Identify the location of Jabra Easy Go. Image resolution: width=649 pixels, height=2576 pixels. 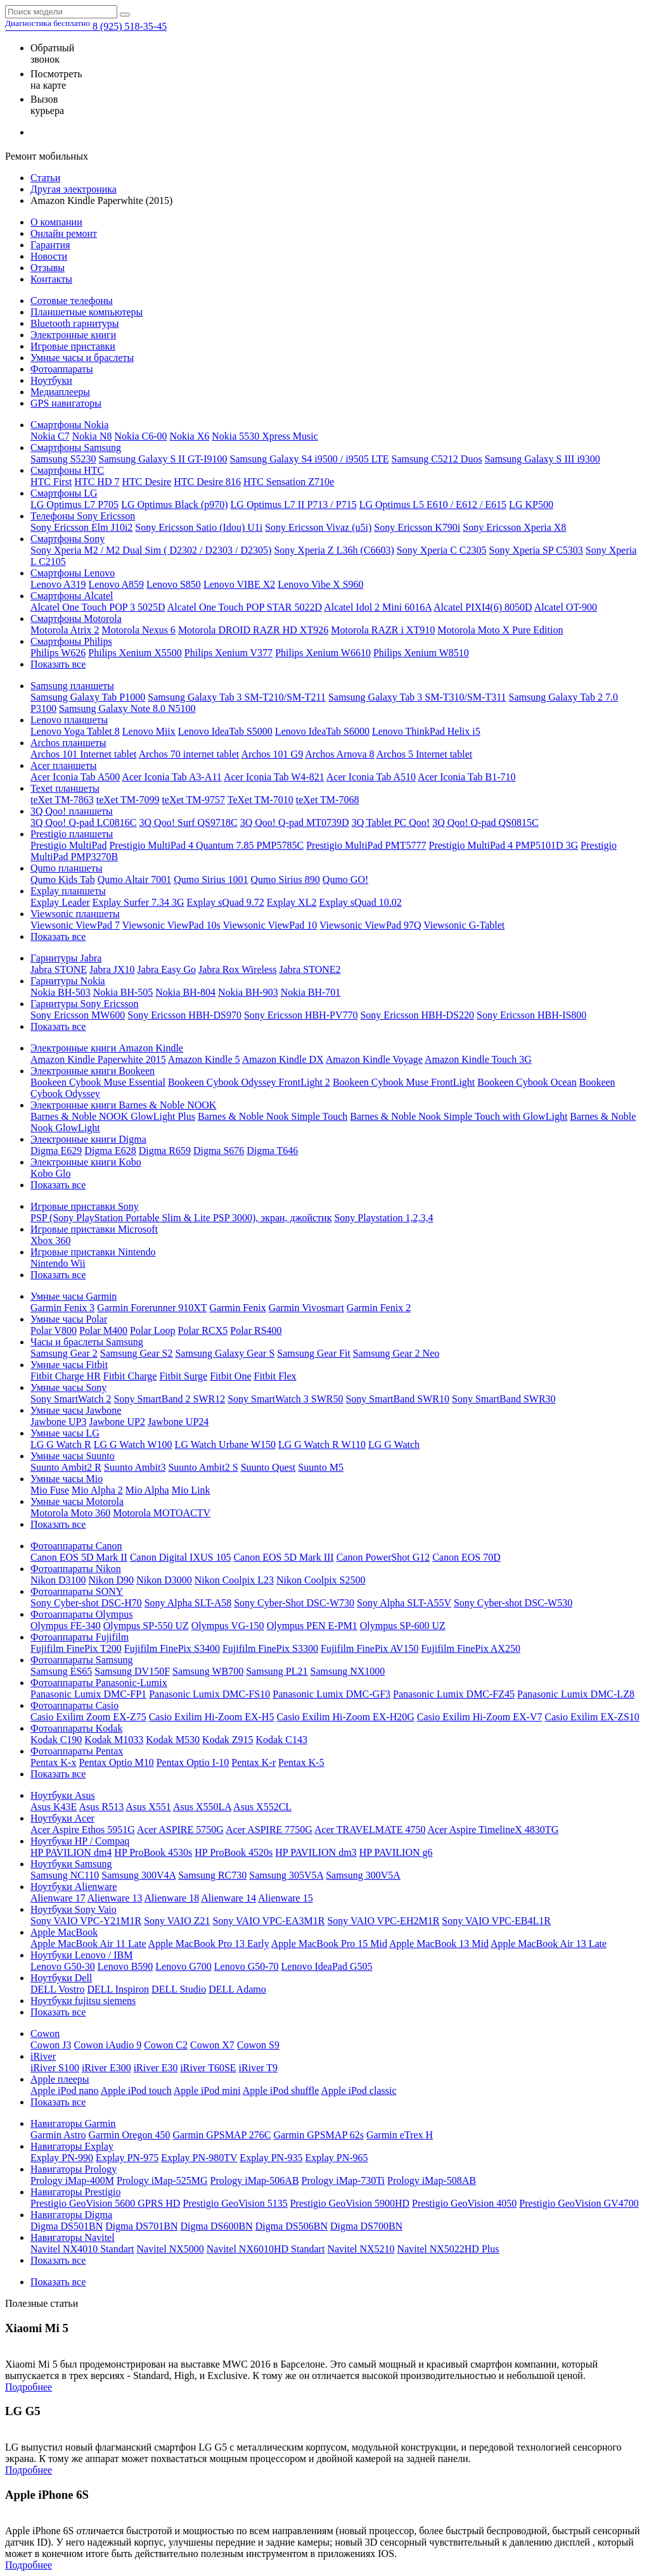
(167, 969).